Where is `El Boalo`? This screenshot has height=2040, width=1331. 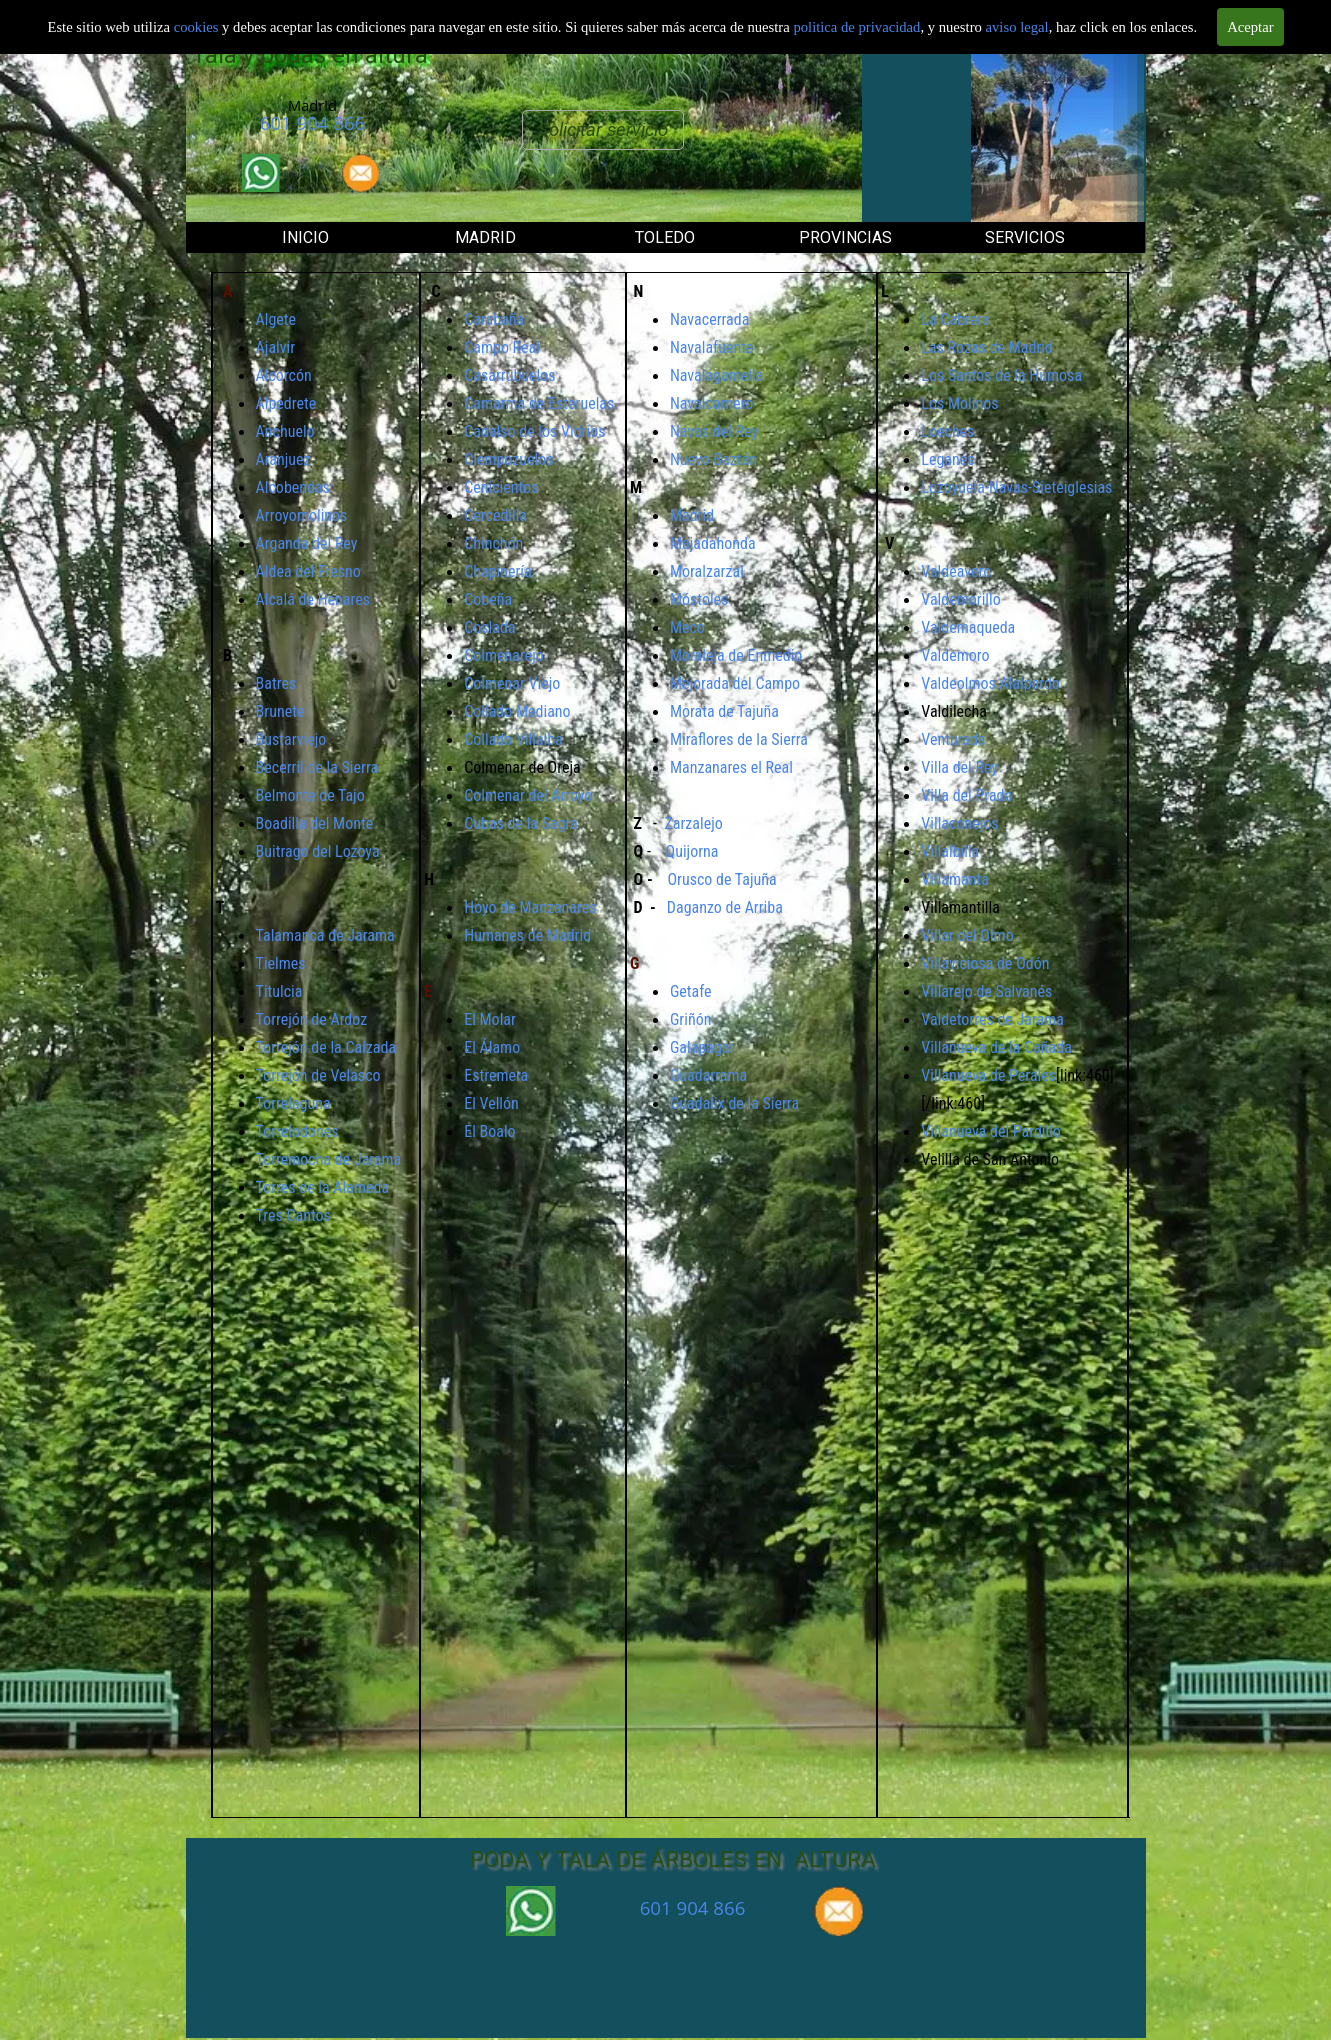 El Boalo is located at coordinates (489, 1131).